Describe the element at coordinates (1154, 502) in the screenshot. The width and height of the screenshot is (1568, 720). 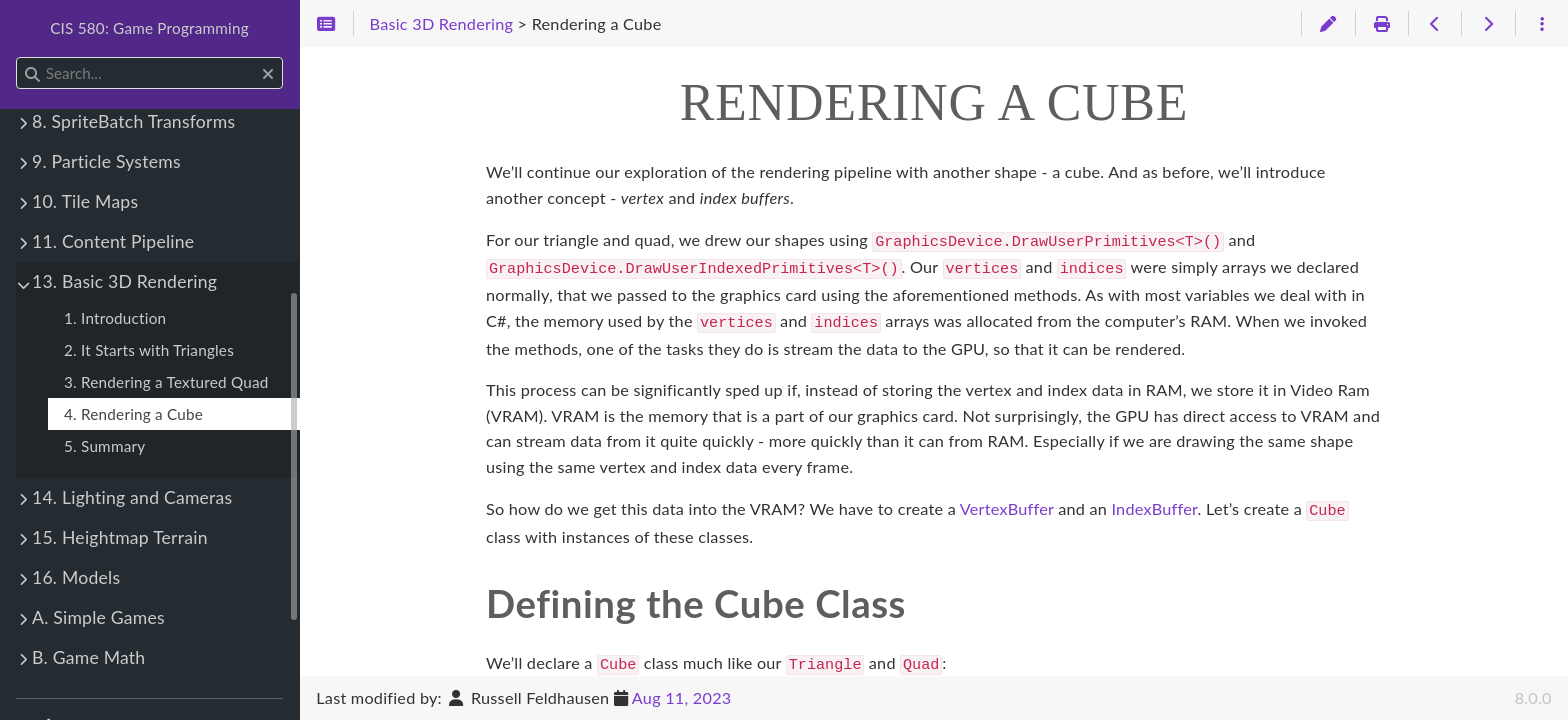
I see `IndexBuffer` at that location.